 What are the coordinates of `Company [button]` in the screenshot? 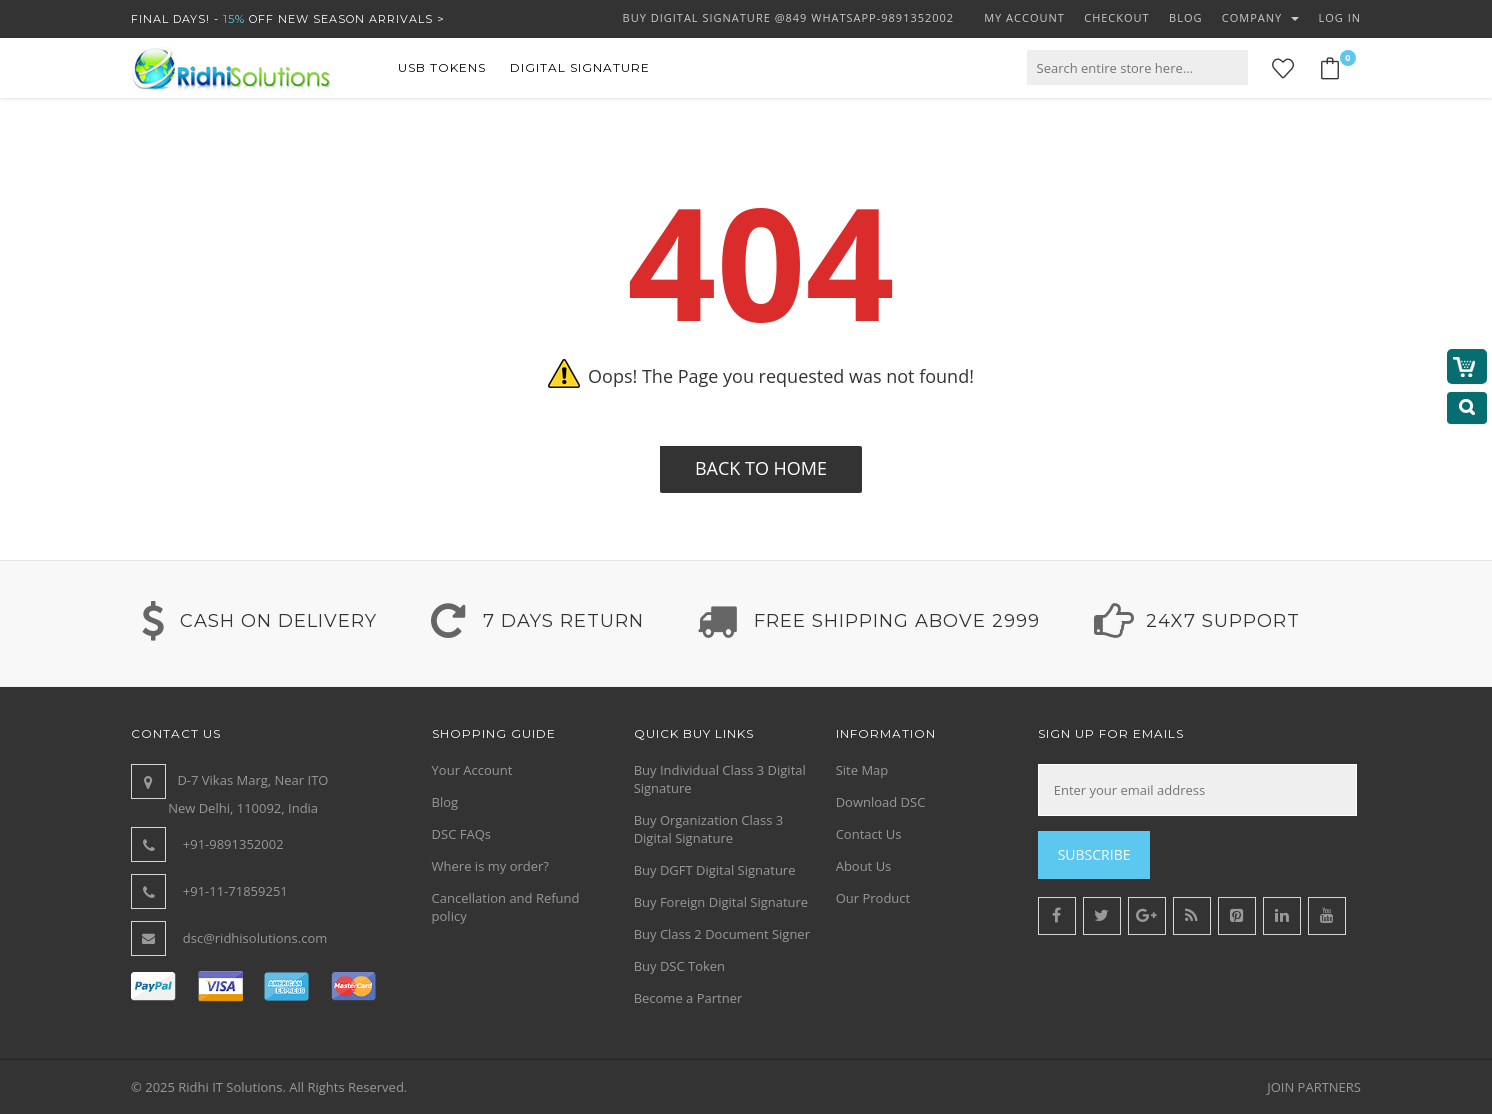 It's located at (1260, 17).